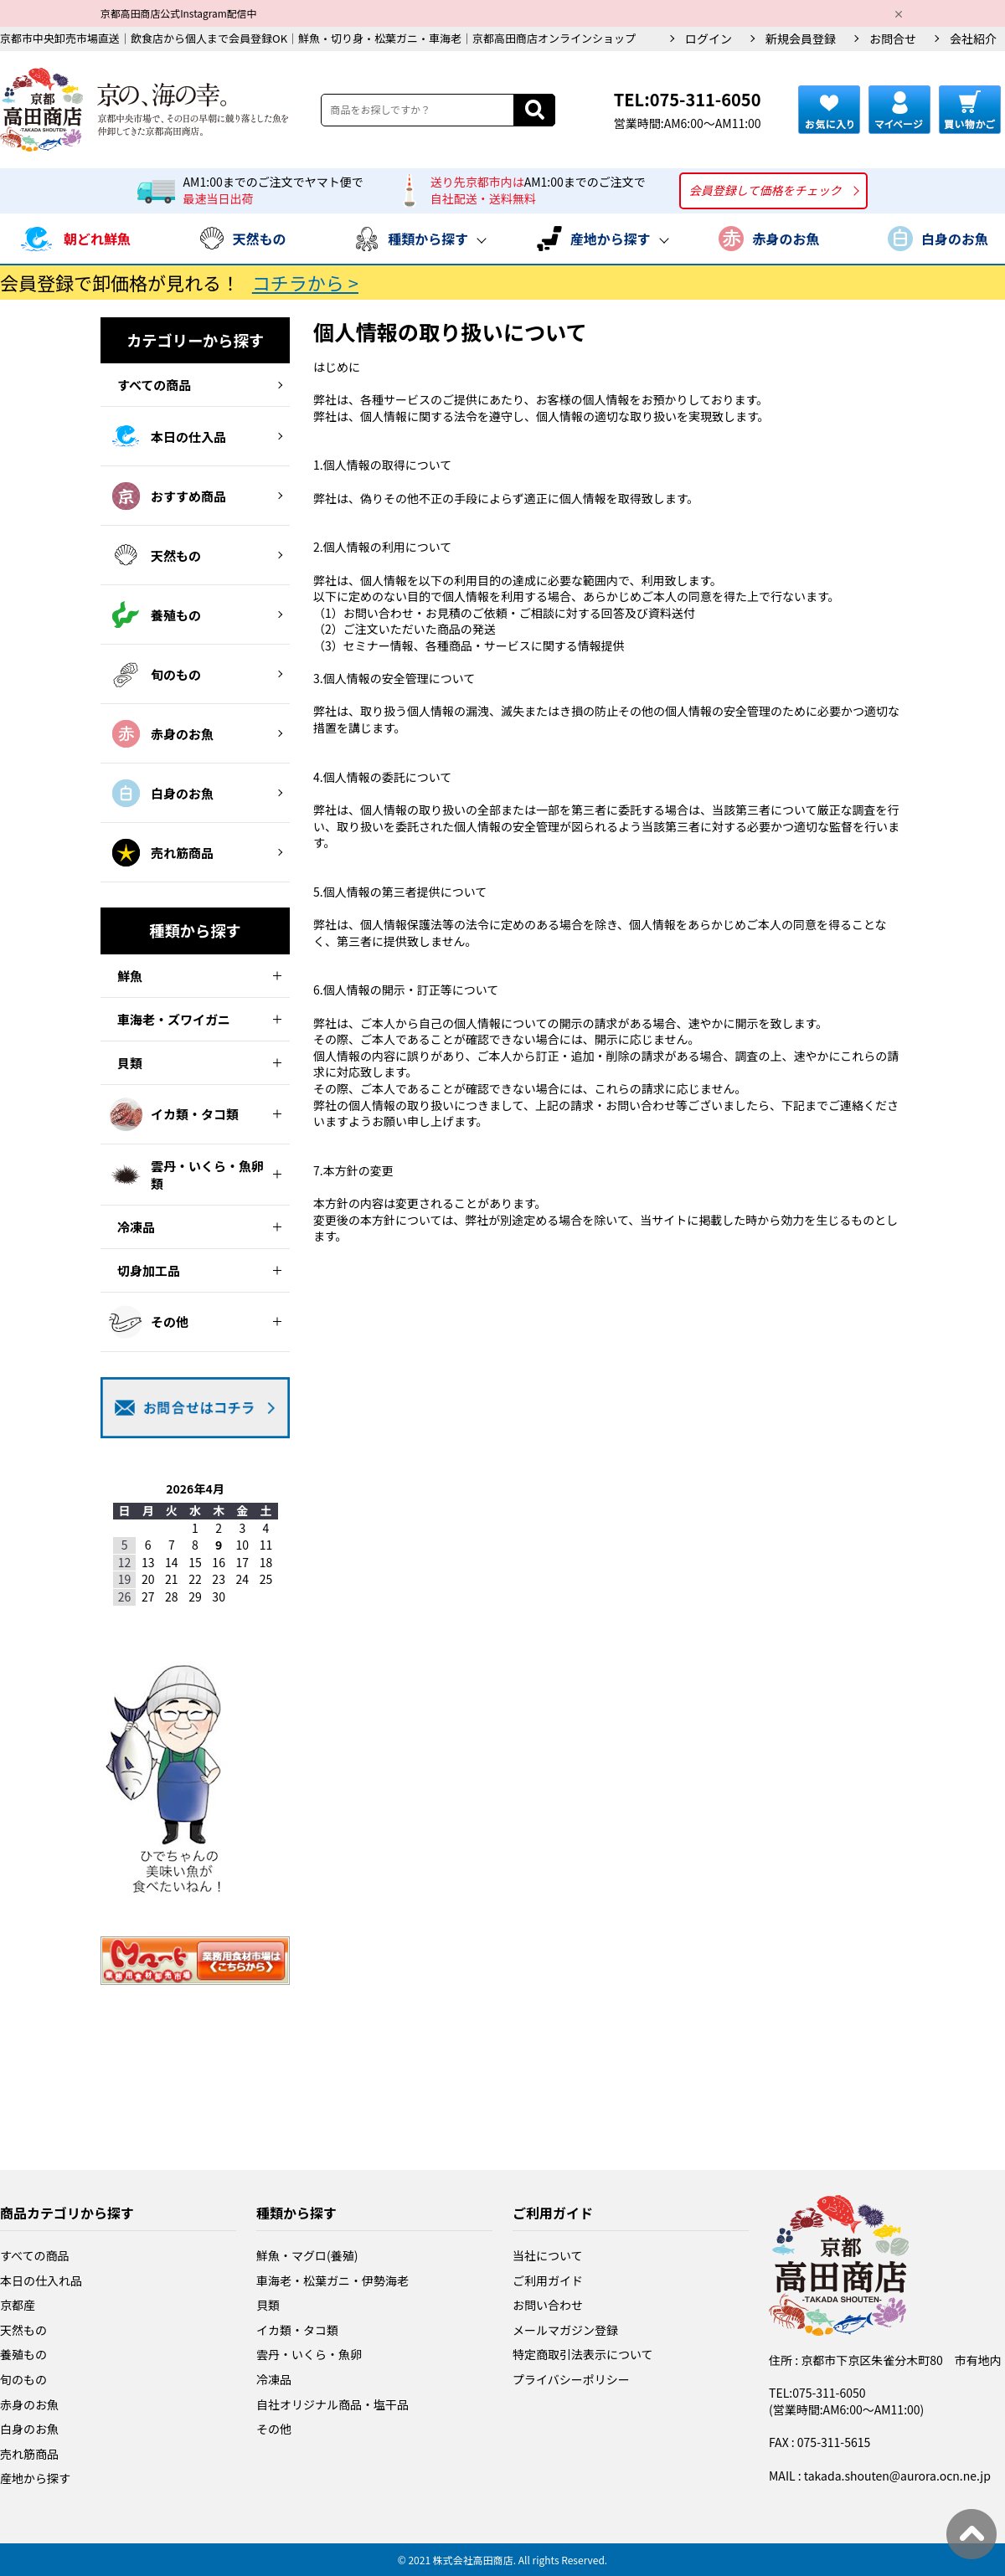  What do you see at coordinates (800, 38) in the screenshot?
I see `新規会員登録` at bounding box center [800, 38].